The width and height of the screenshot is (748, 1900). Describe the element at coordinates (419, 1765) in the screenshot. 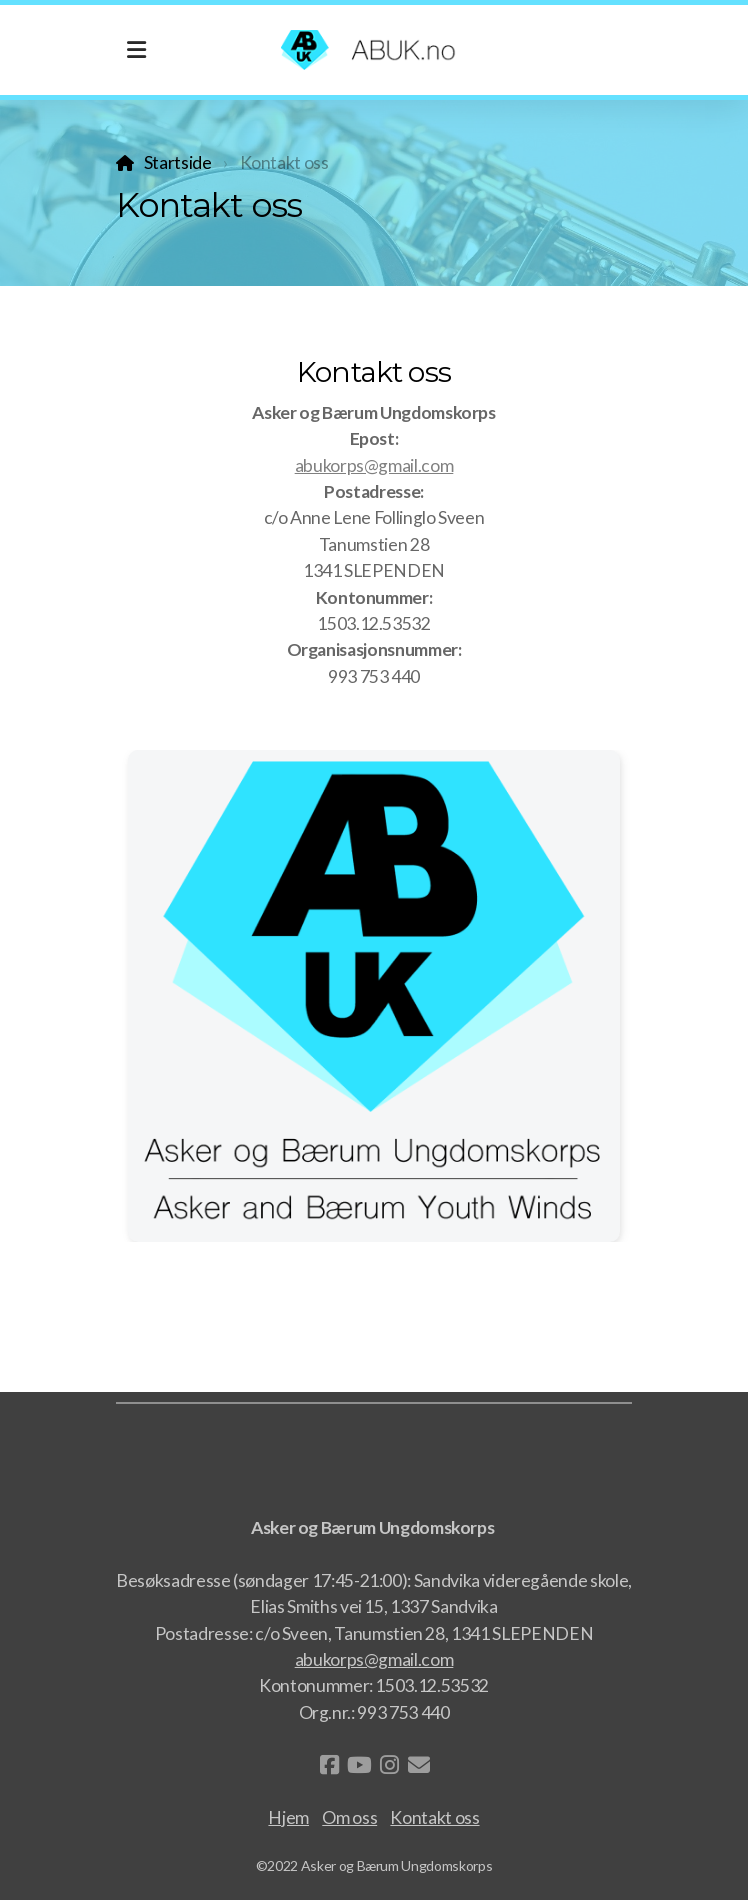

I see `[Kontakt oss (E-post)]` at that location.